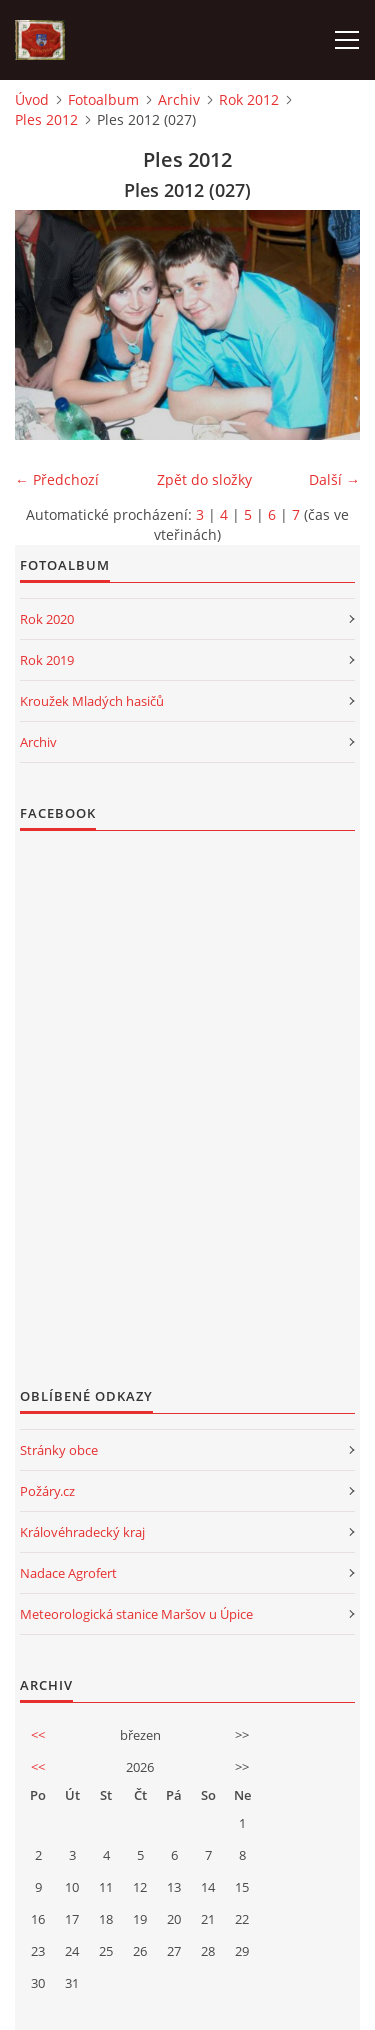 The height and width of the screenshot is (2030, 375). Describe the element at coordinates (82, 1532) in the screenshot. I see `Královéhradecký kraj` at that location.